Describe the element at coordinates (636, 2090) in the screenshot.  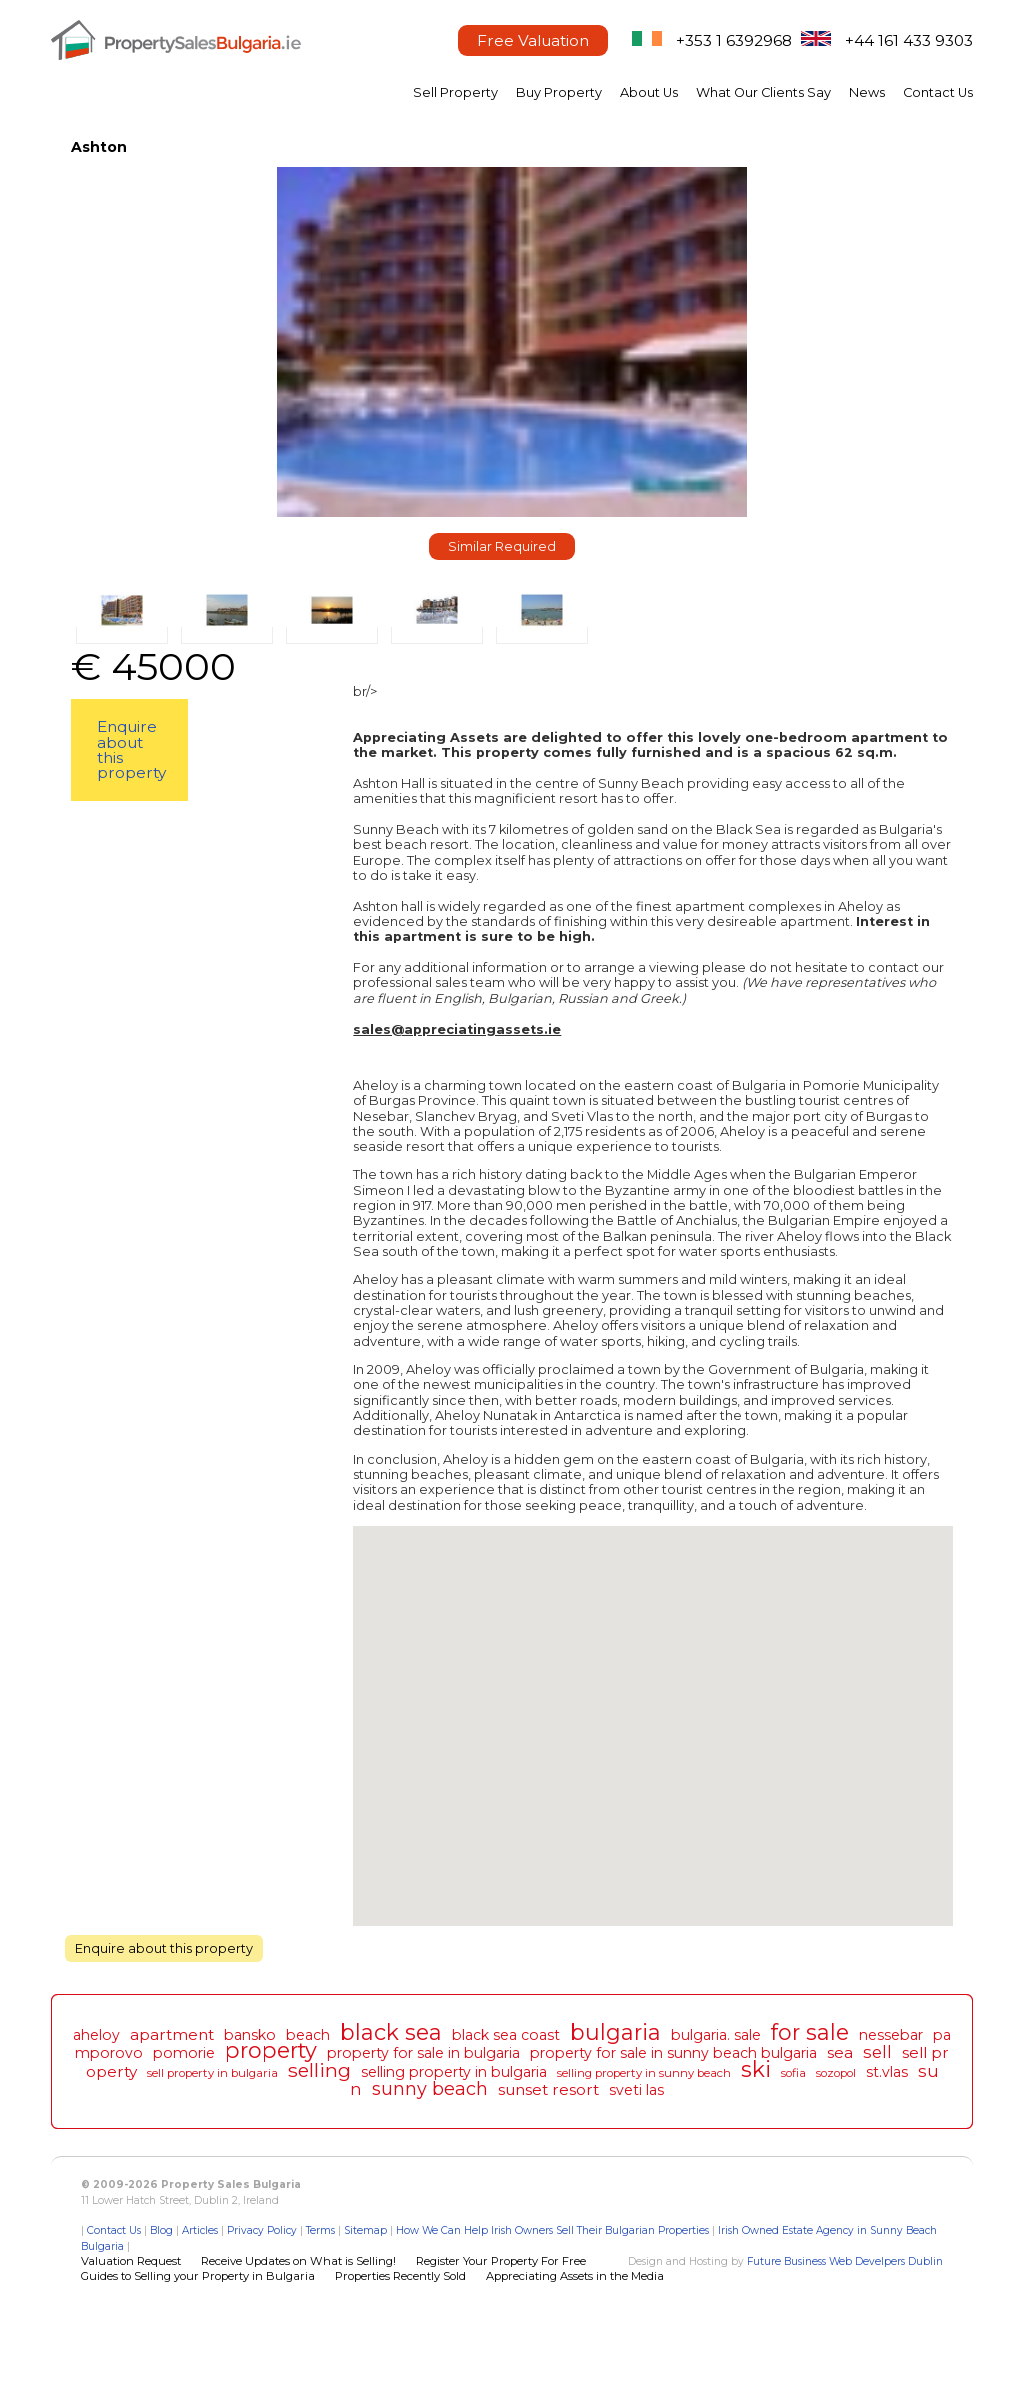
I see `sveti las` at that location.